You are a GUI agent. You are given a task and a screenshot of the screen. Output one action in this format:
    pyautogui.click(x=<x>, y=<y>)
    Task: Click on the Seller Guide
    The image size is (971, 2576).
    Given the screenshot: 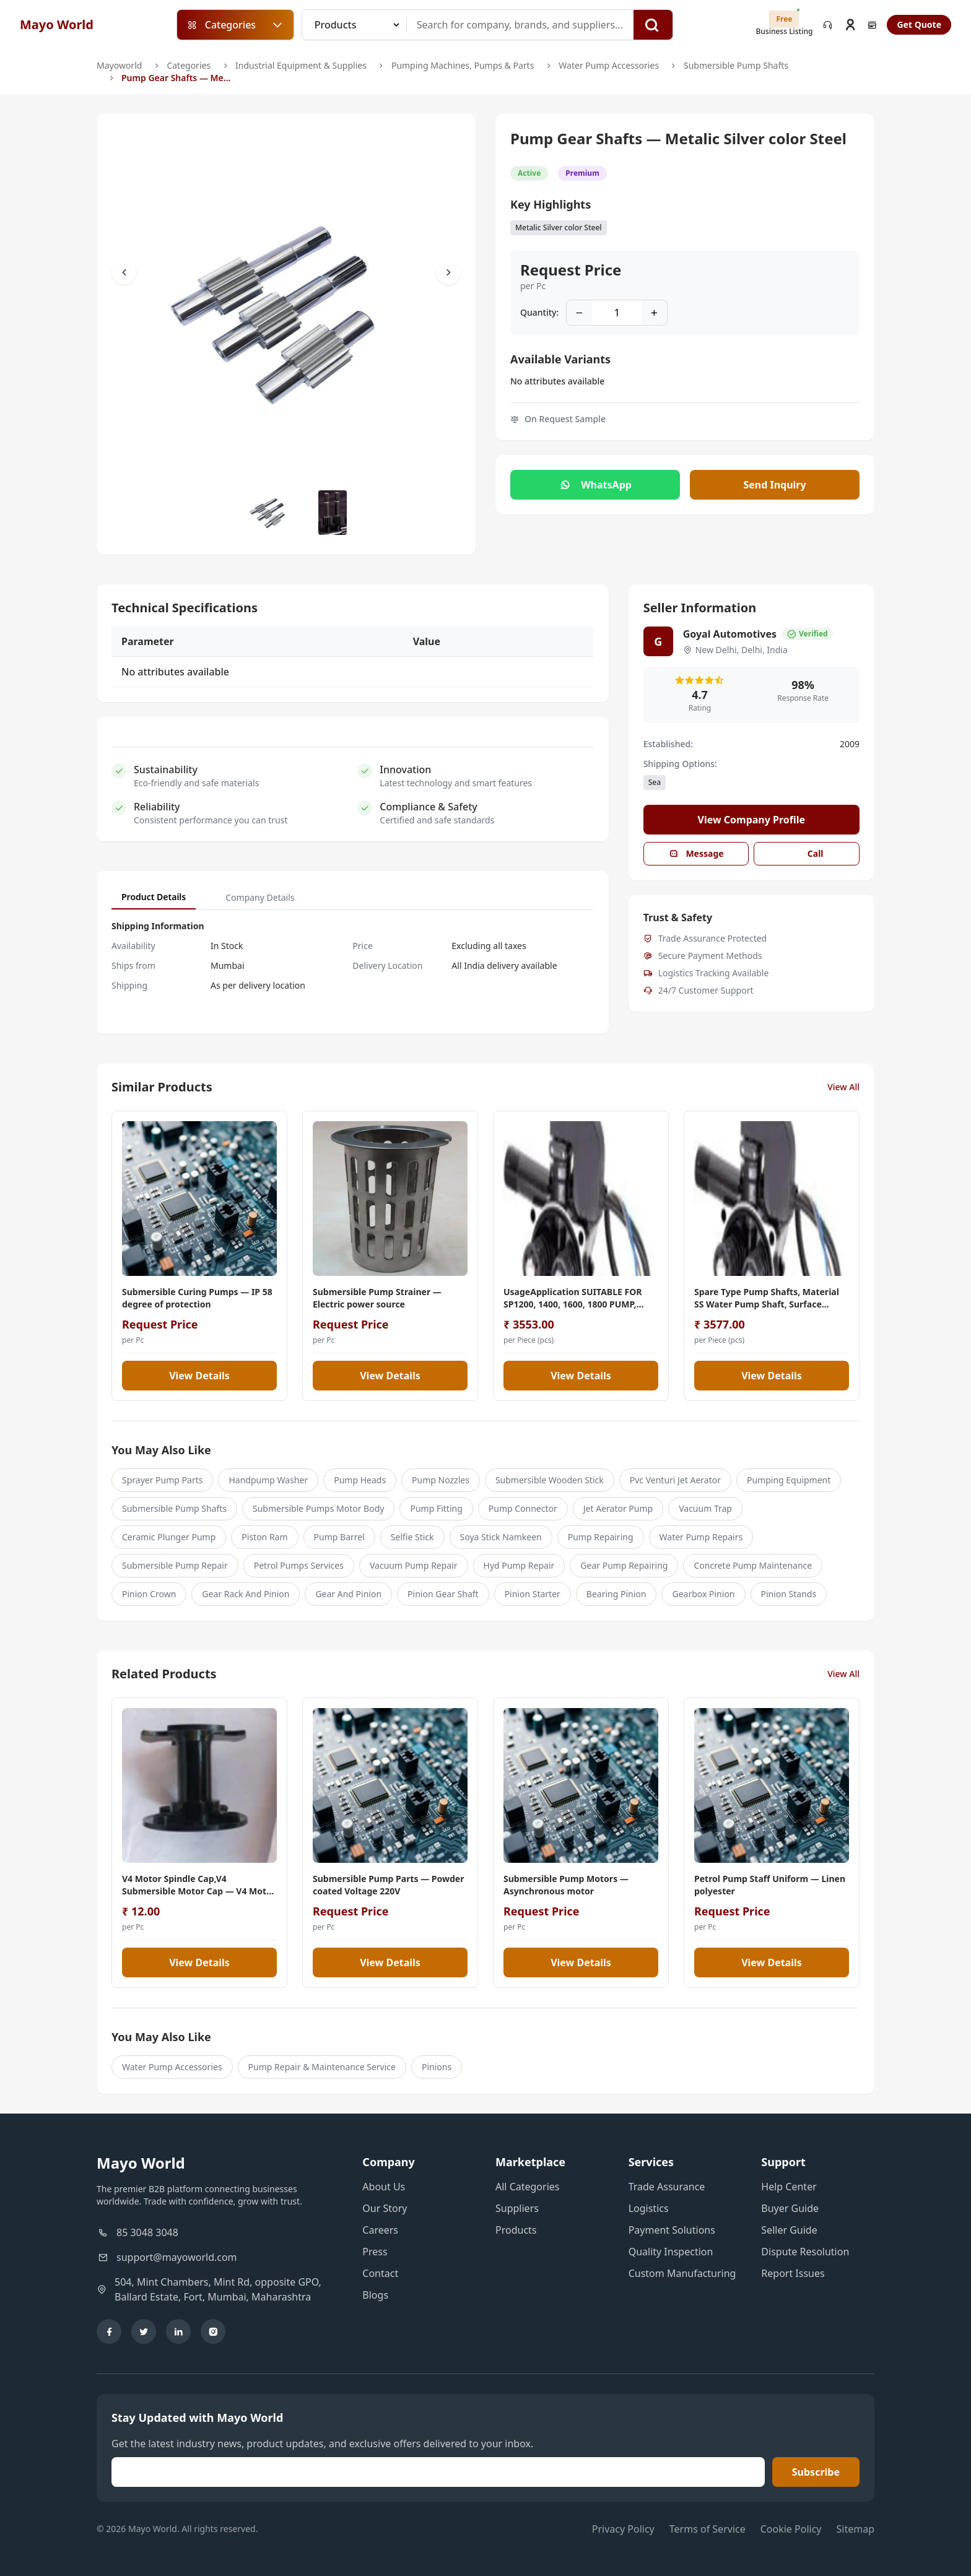 What is the action you would take?
    pyautogui.click(x=789, y=2230)
    